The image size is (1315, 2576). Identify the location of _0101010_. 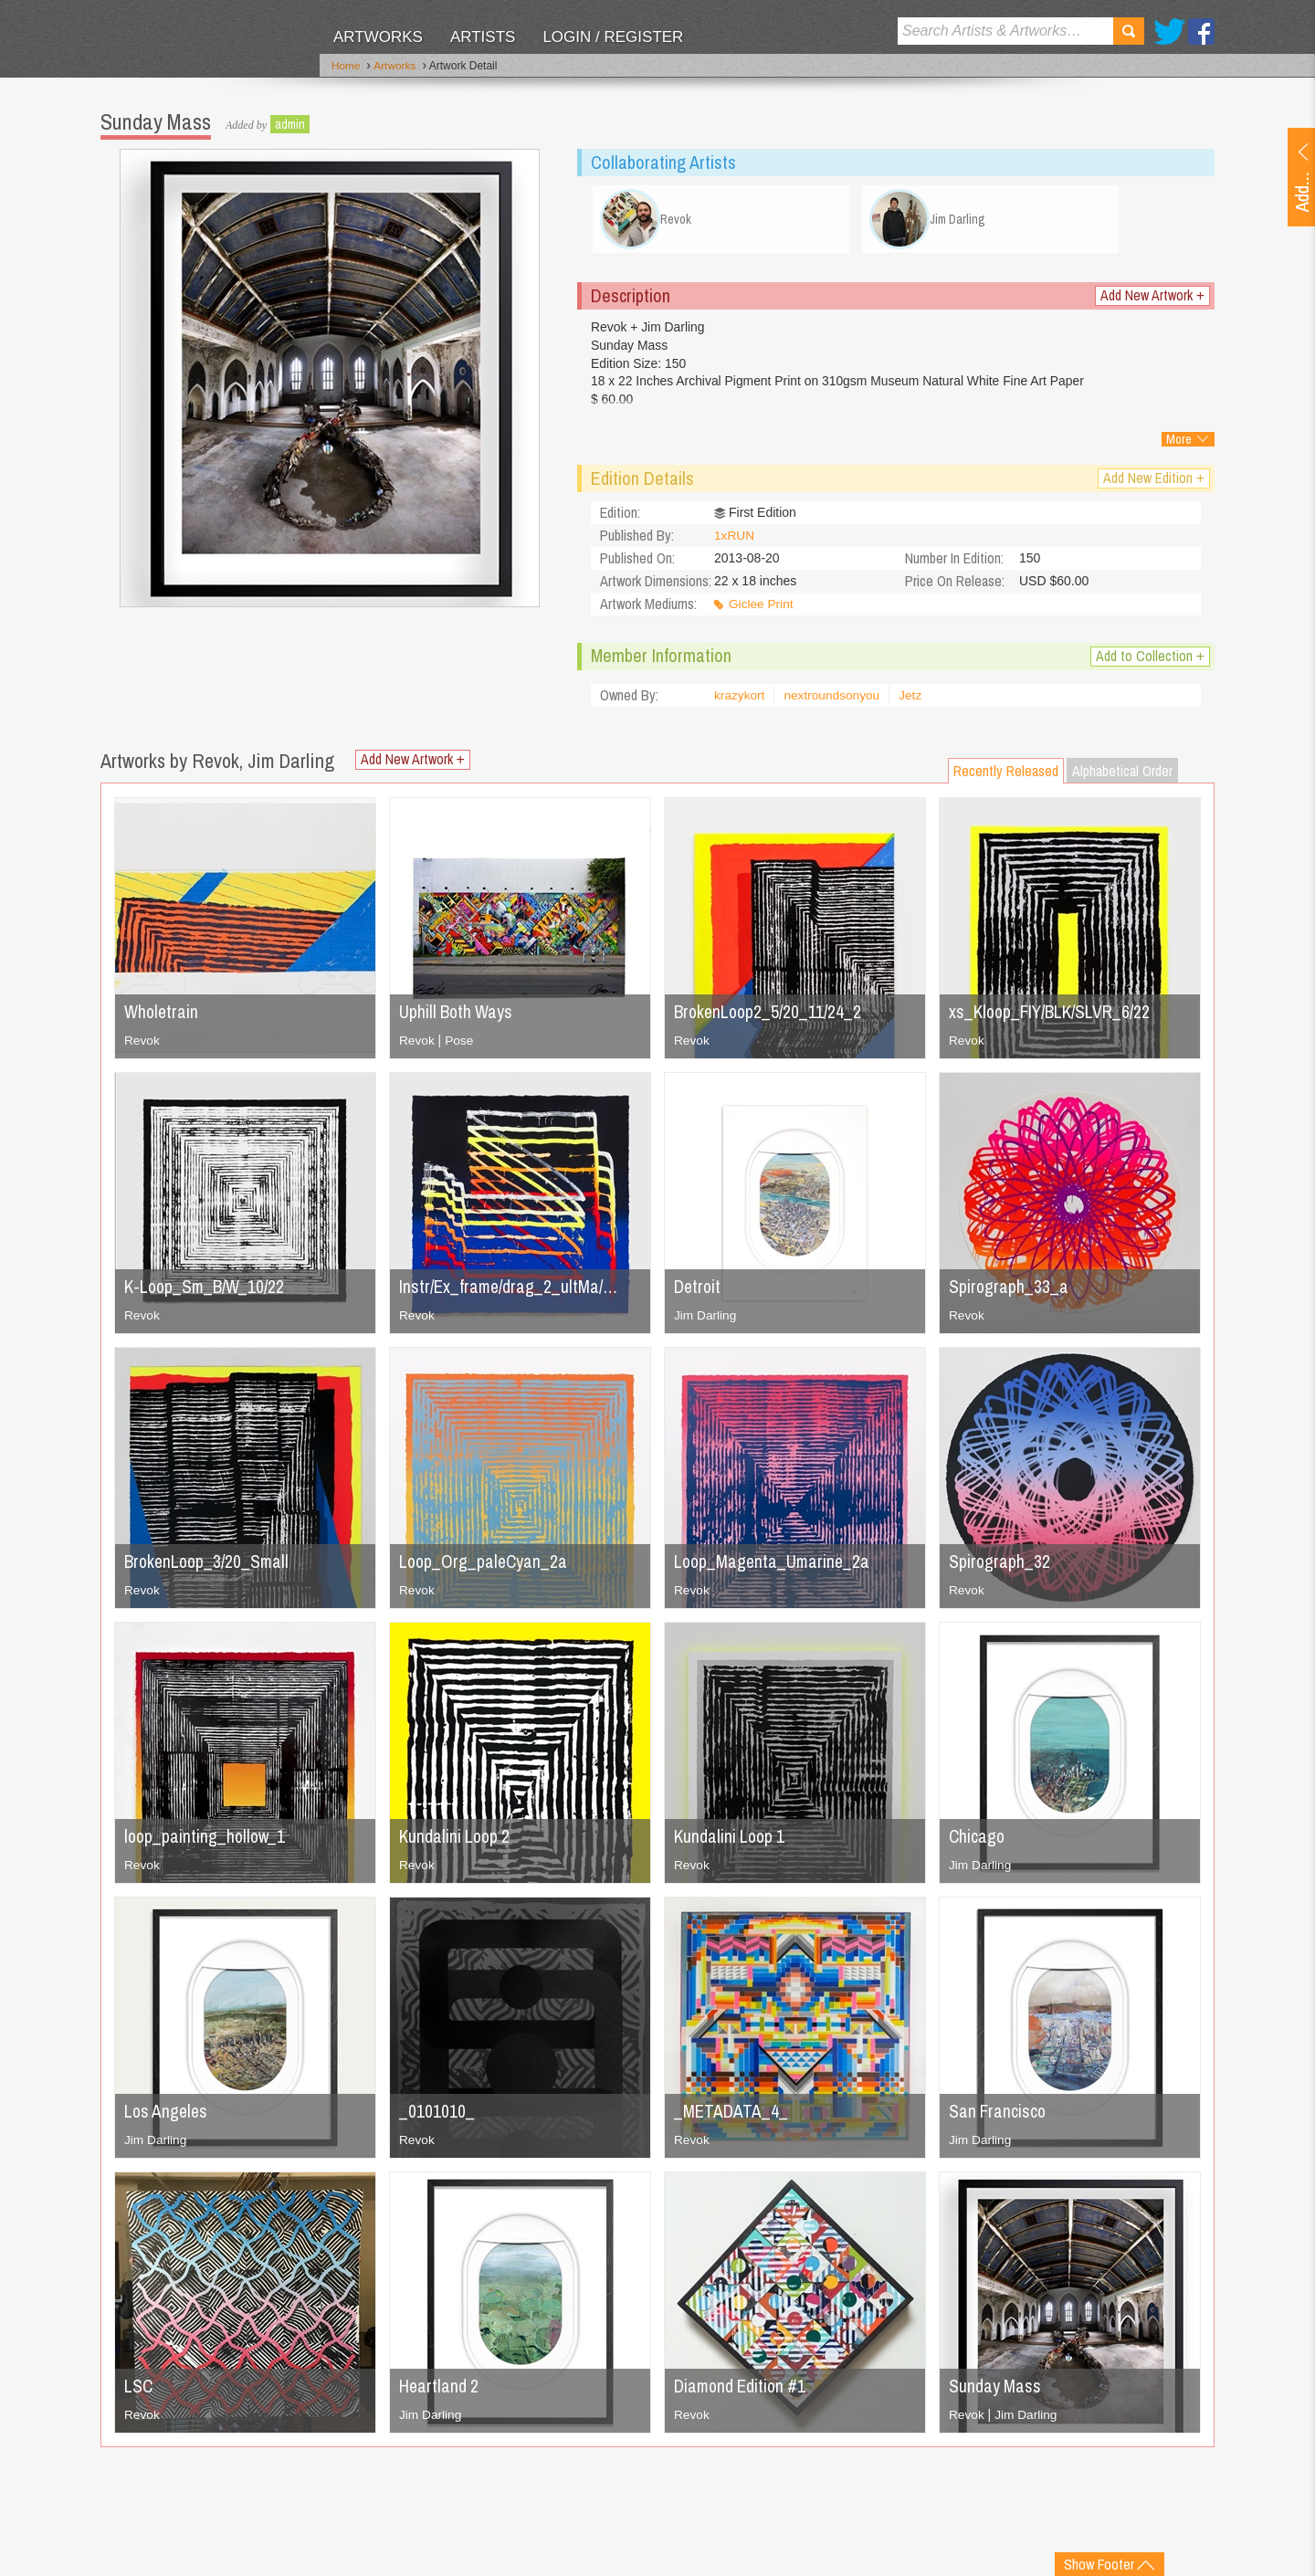
(437, 2115).